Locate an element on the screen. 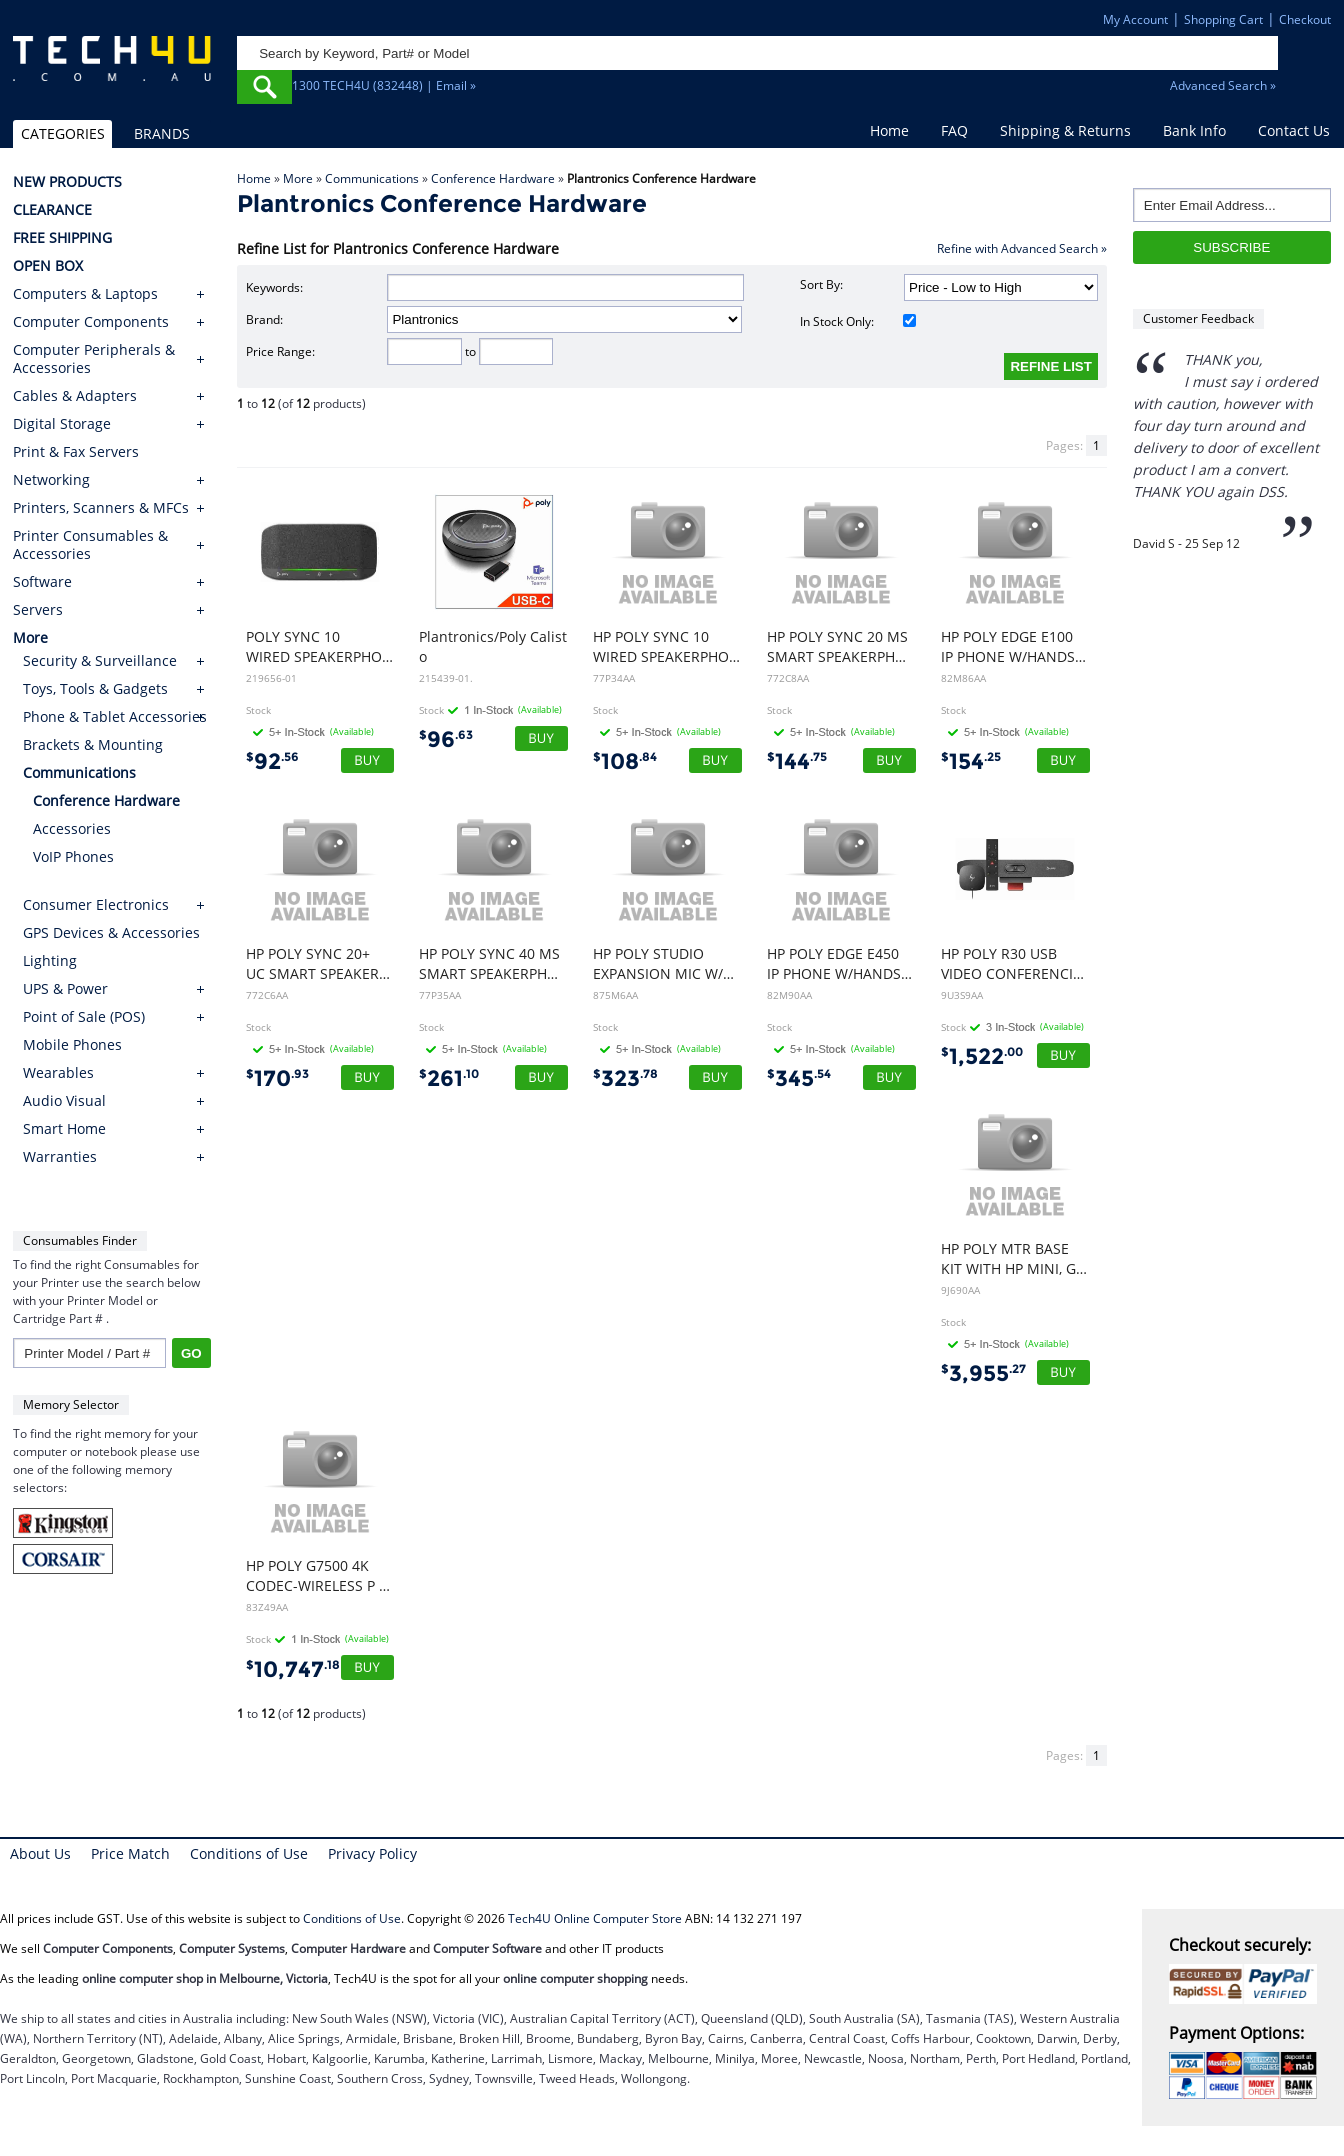  Price Match is located at coordinates (130, 1853).